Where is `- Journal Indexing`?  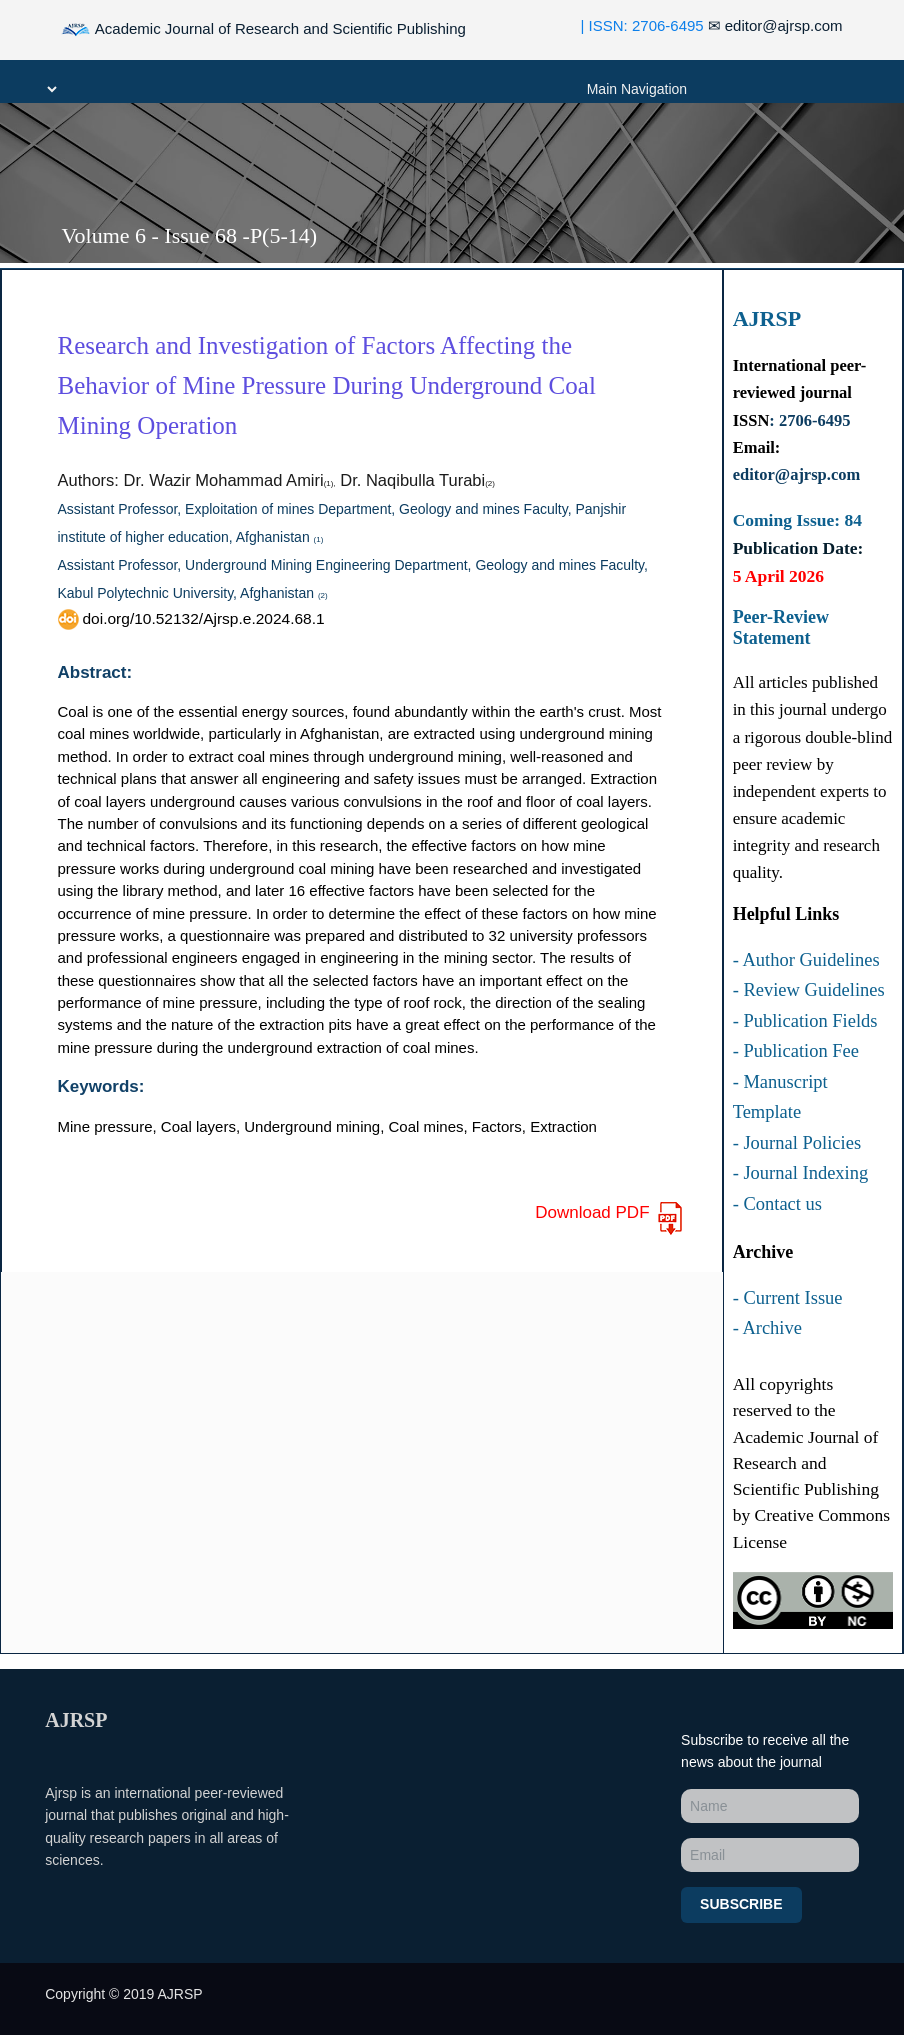
- Journal Indexing is located at coordinates (801, 1173).